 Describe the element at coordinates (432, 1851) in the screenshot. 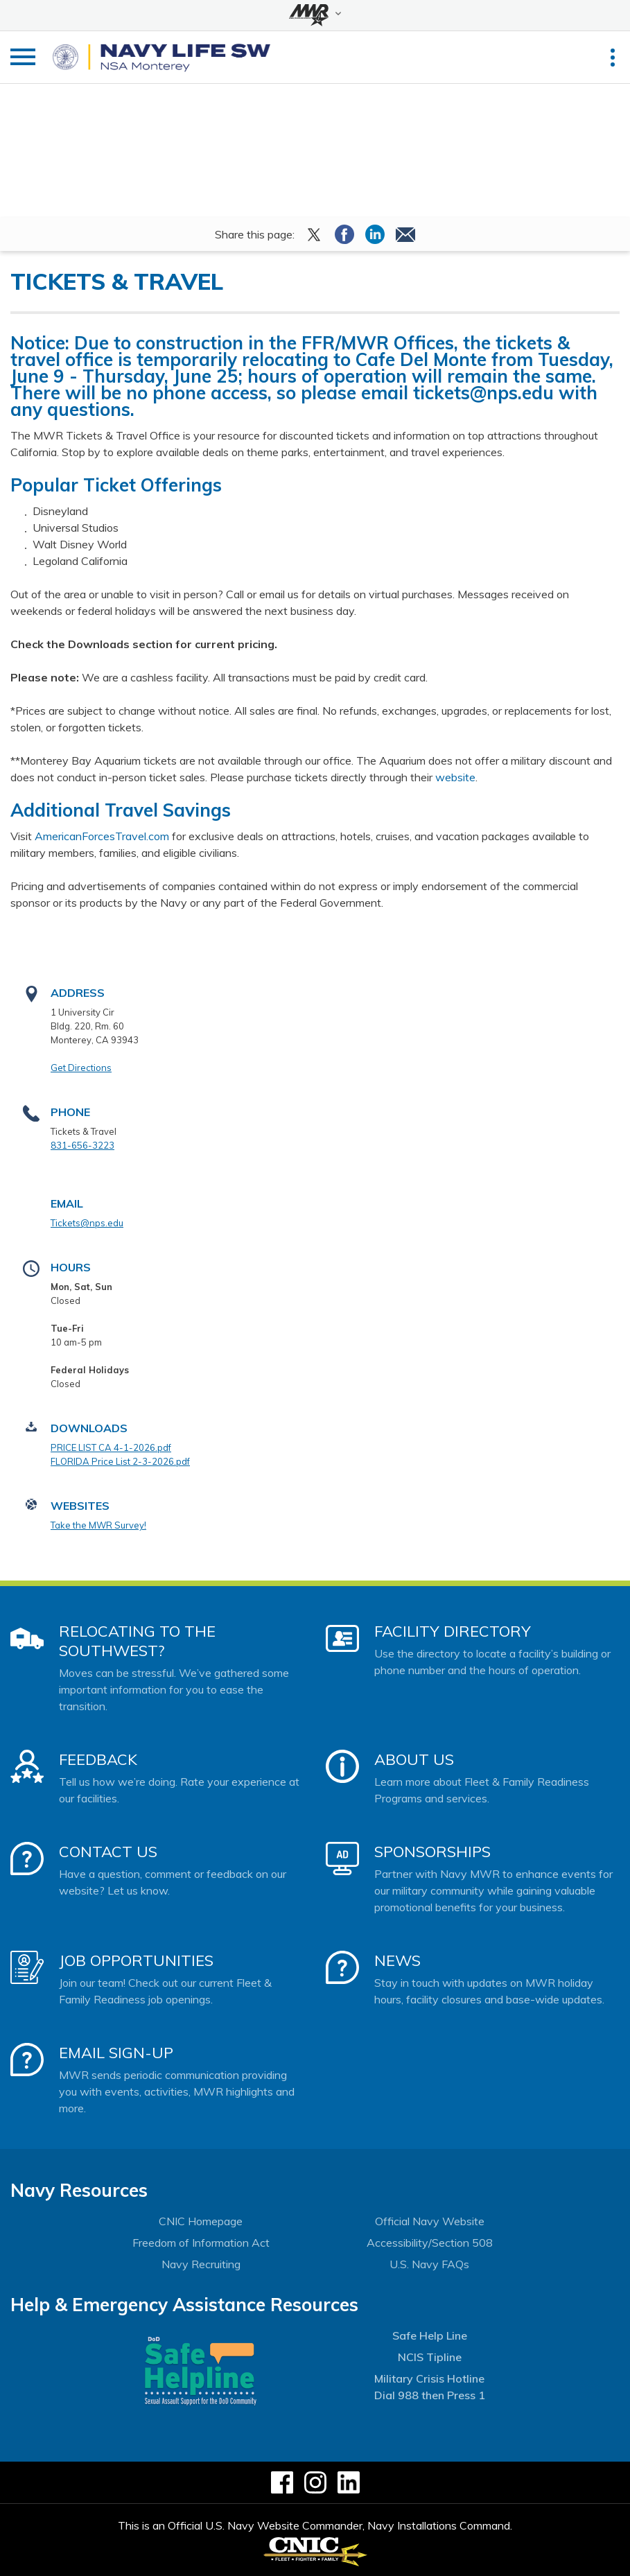

I see `Sponsorships` at that location.